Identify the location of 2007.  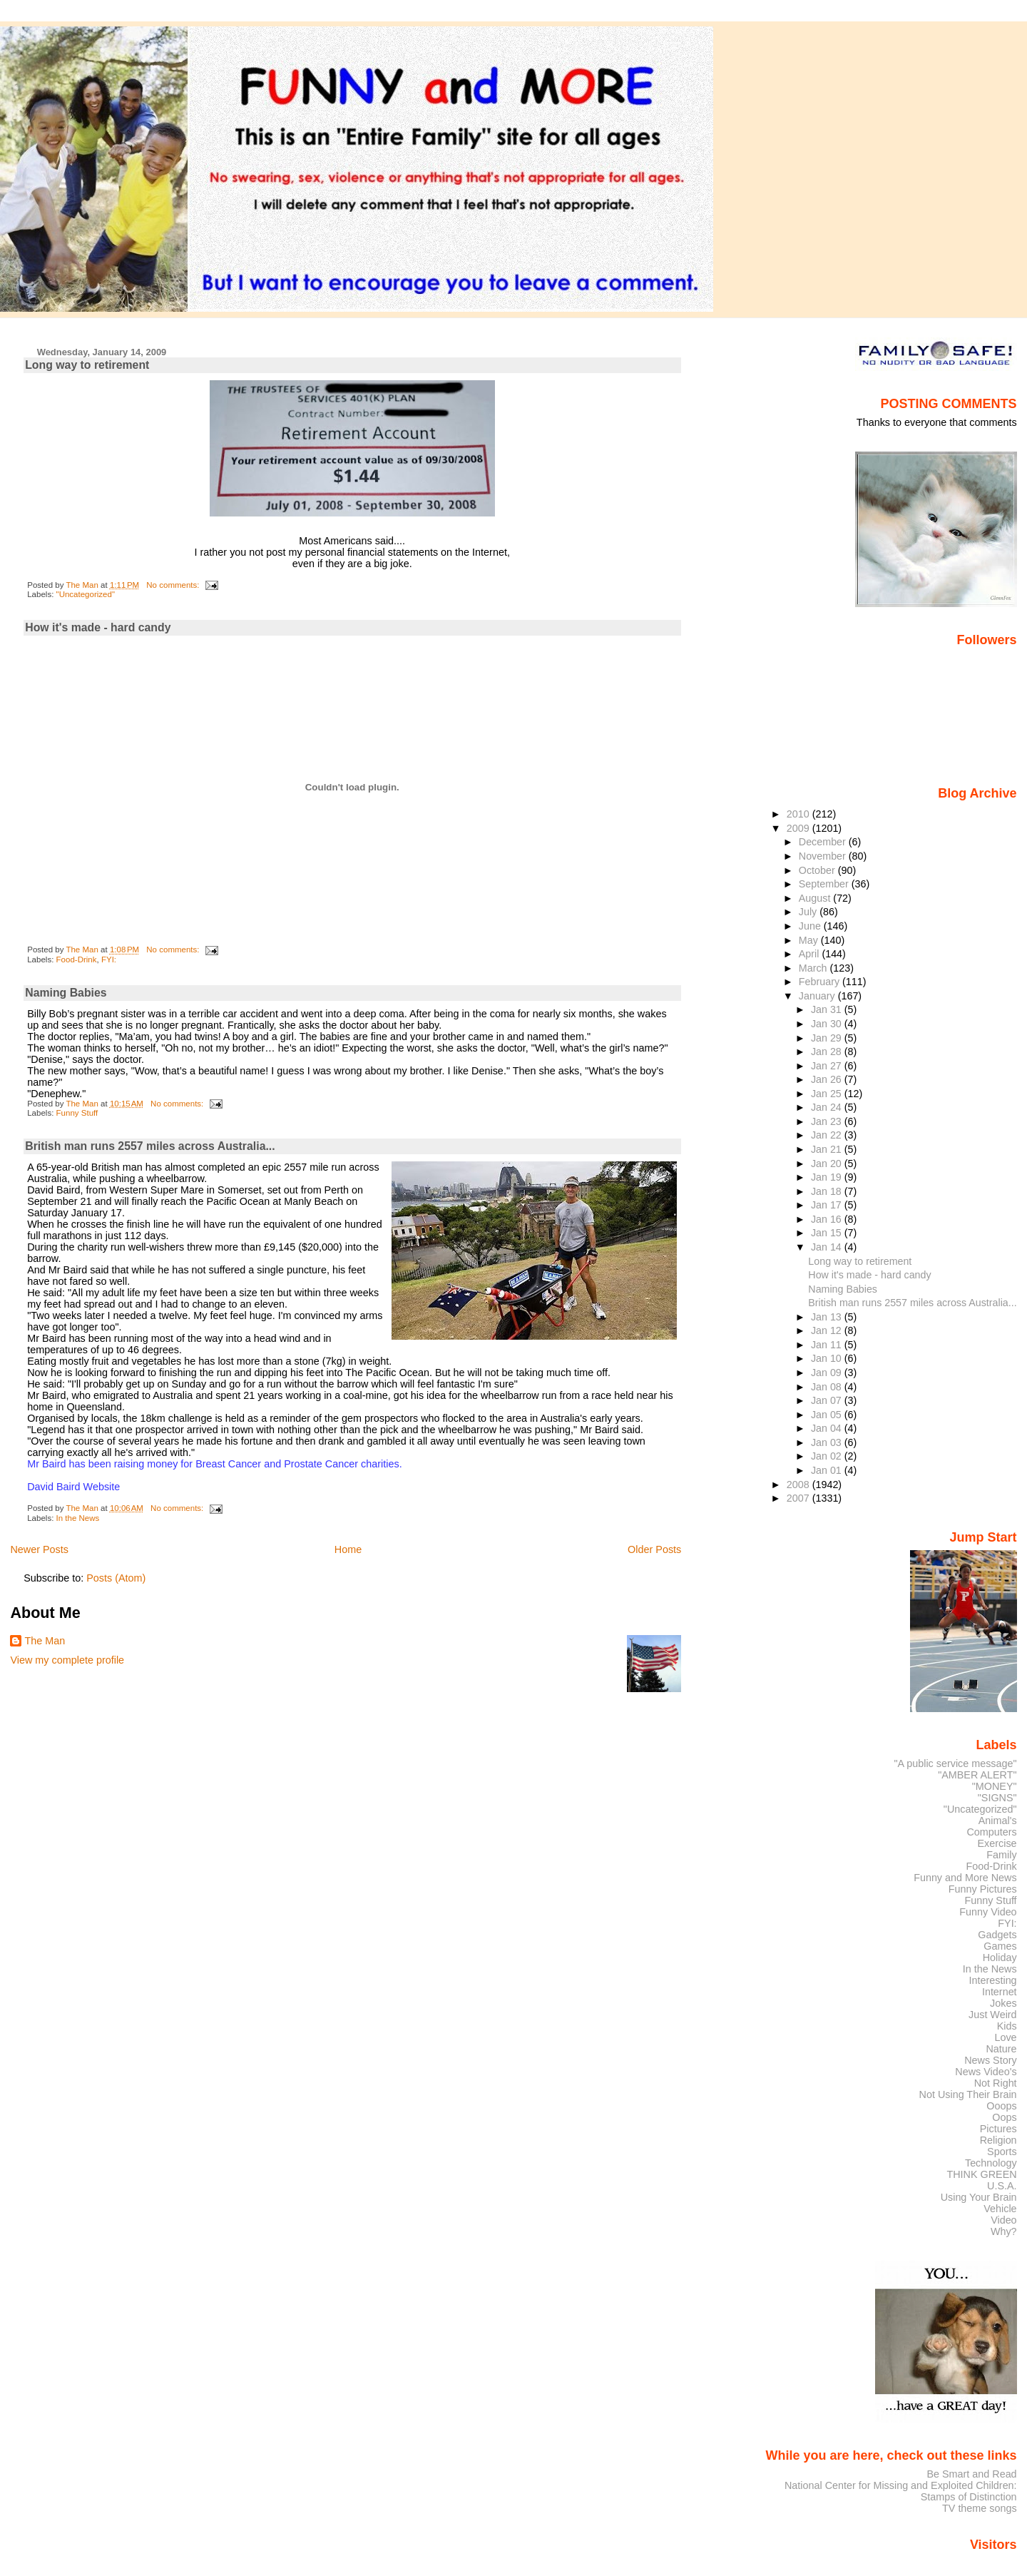
(799, 1498).